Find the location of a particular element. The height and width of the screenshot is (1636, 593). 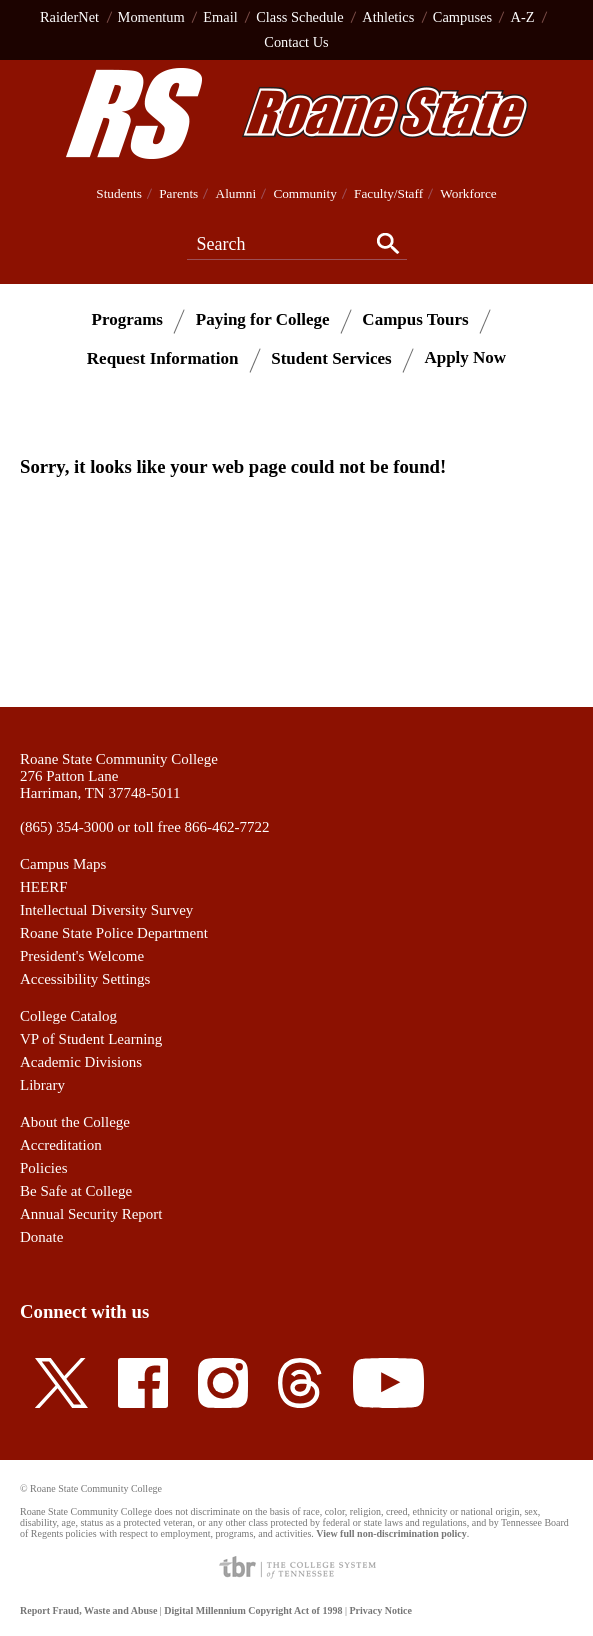

Email is located at coordinates (220, 17).